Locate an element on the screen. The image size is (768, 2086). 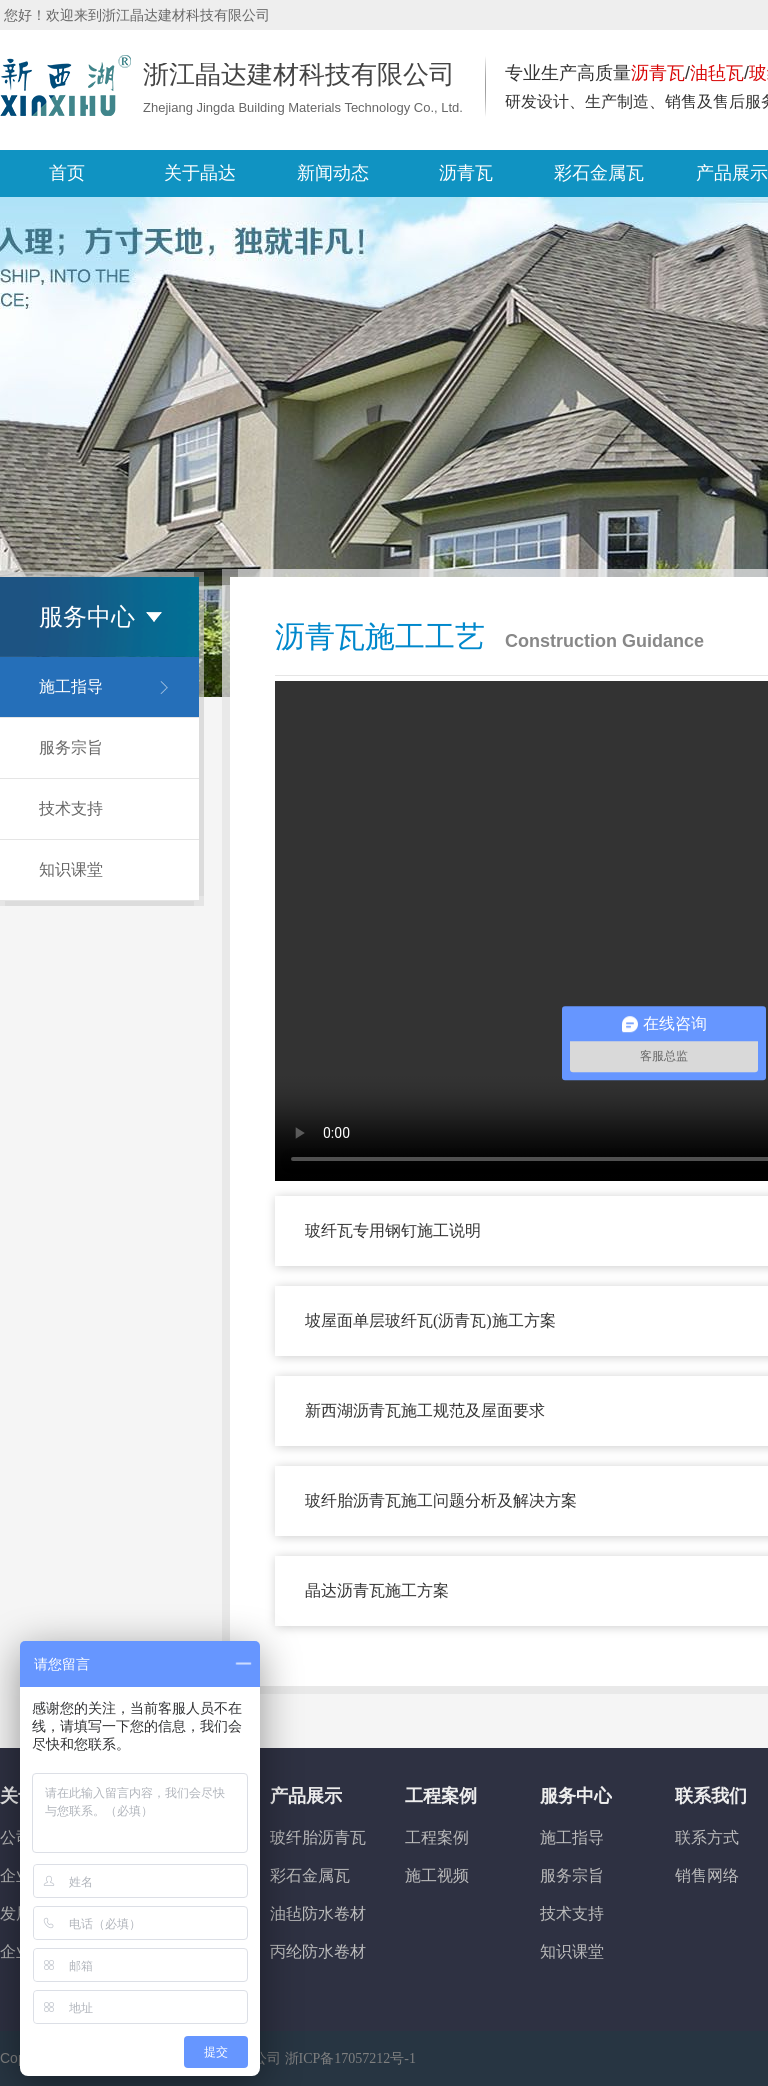
油毡防水卷材 is located at coordinates (318, 1913).